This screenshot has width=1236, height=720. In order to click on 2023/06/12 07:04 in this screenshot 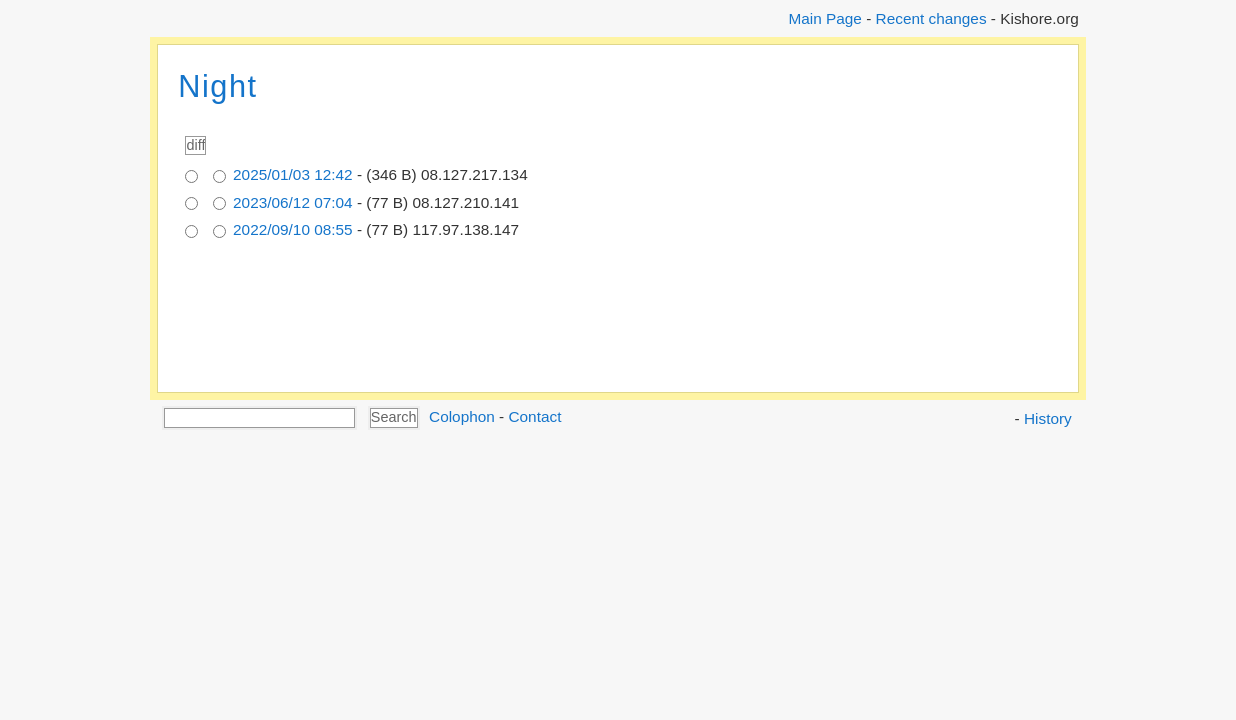, I will do `click(293, 202)`.